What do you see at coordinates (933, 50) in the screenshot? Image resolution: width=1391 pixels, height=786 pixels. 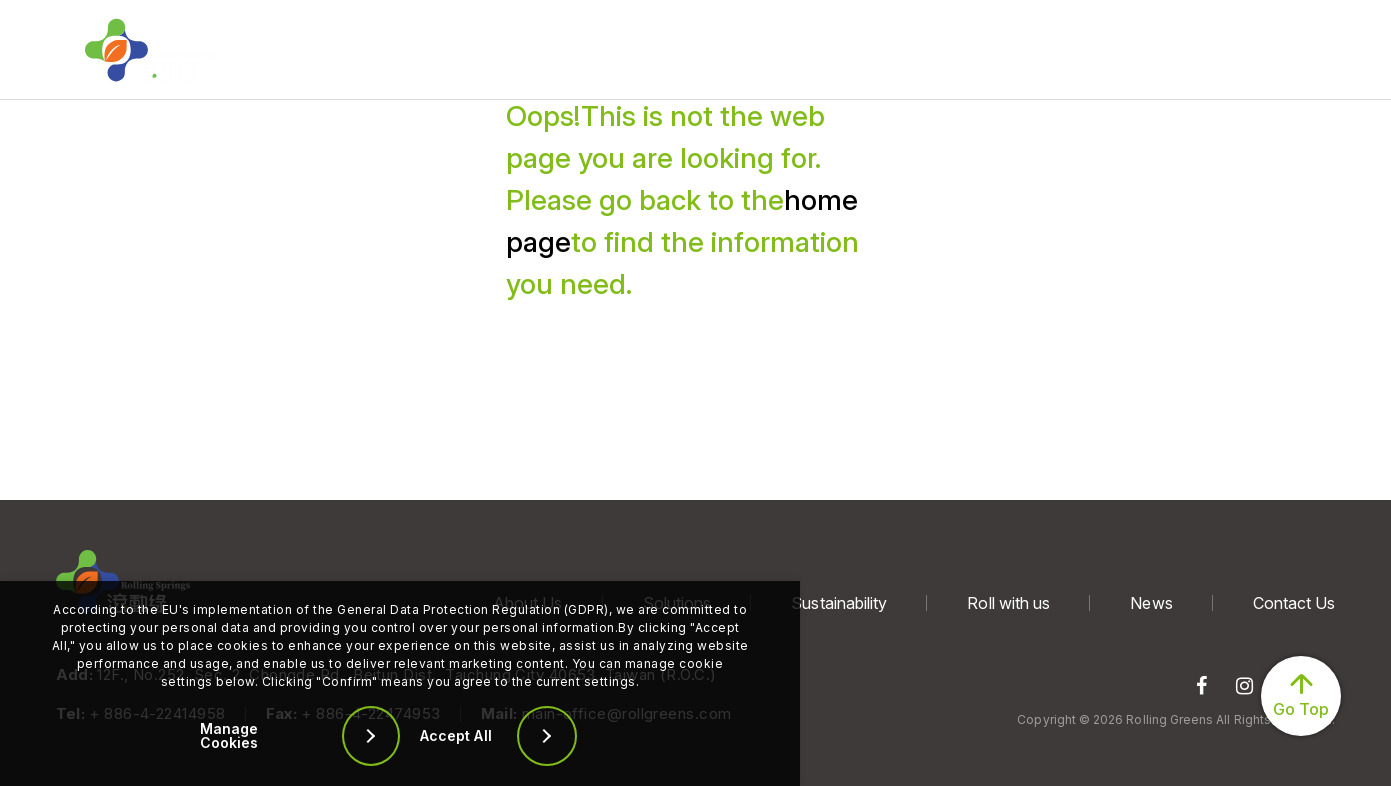 I see `News` at bounding box center [933, 50].